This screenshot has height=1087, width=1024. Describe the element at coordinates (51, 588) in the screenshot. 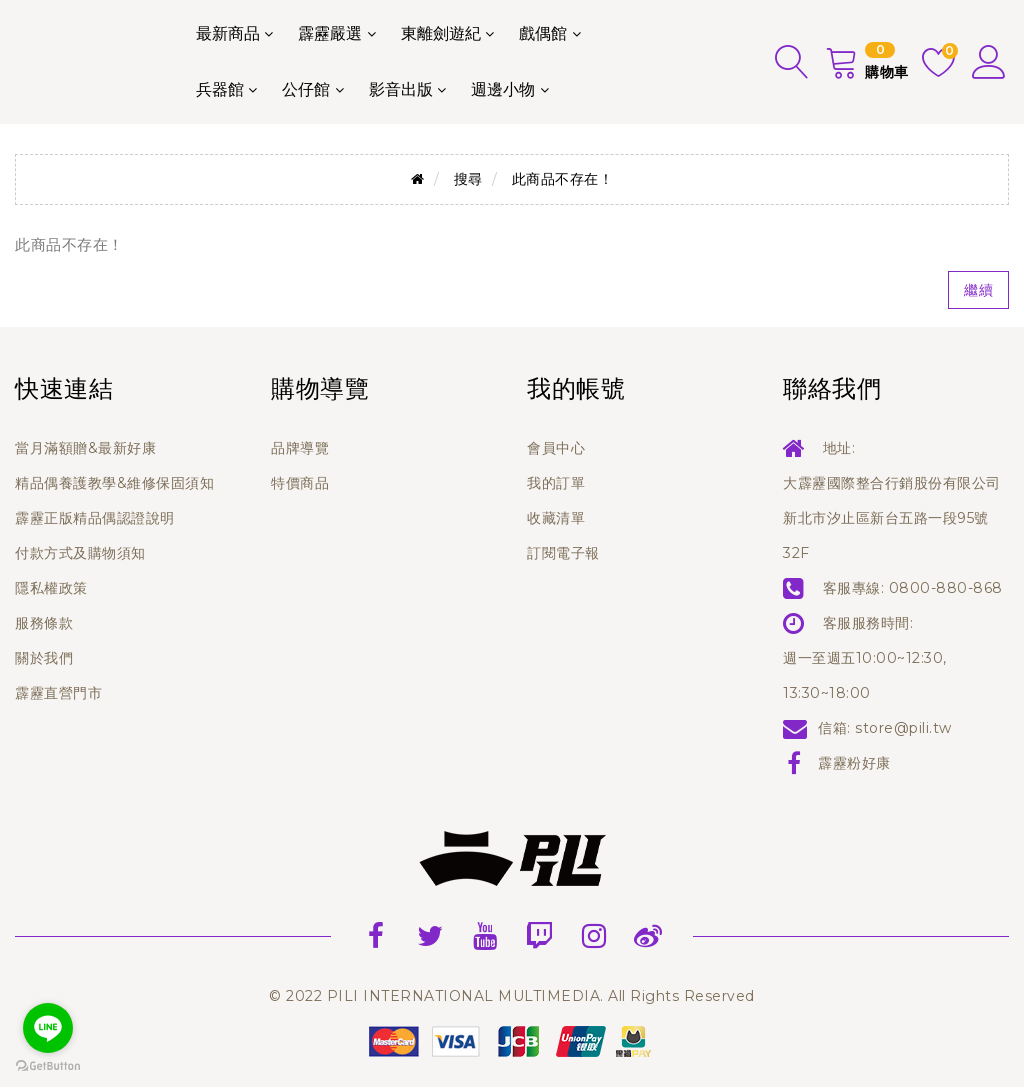

I see `隱私權政策` at that location.